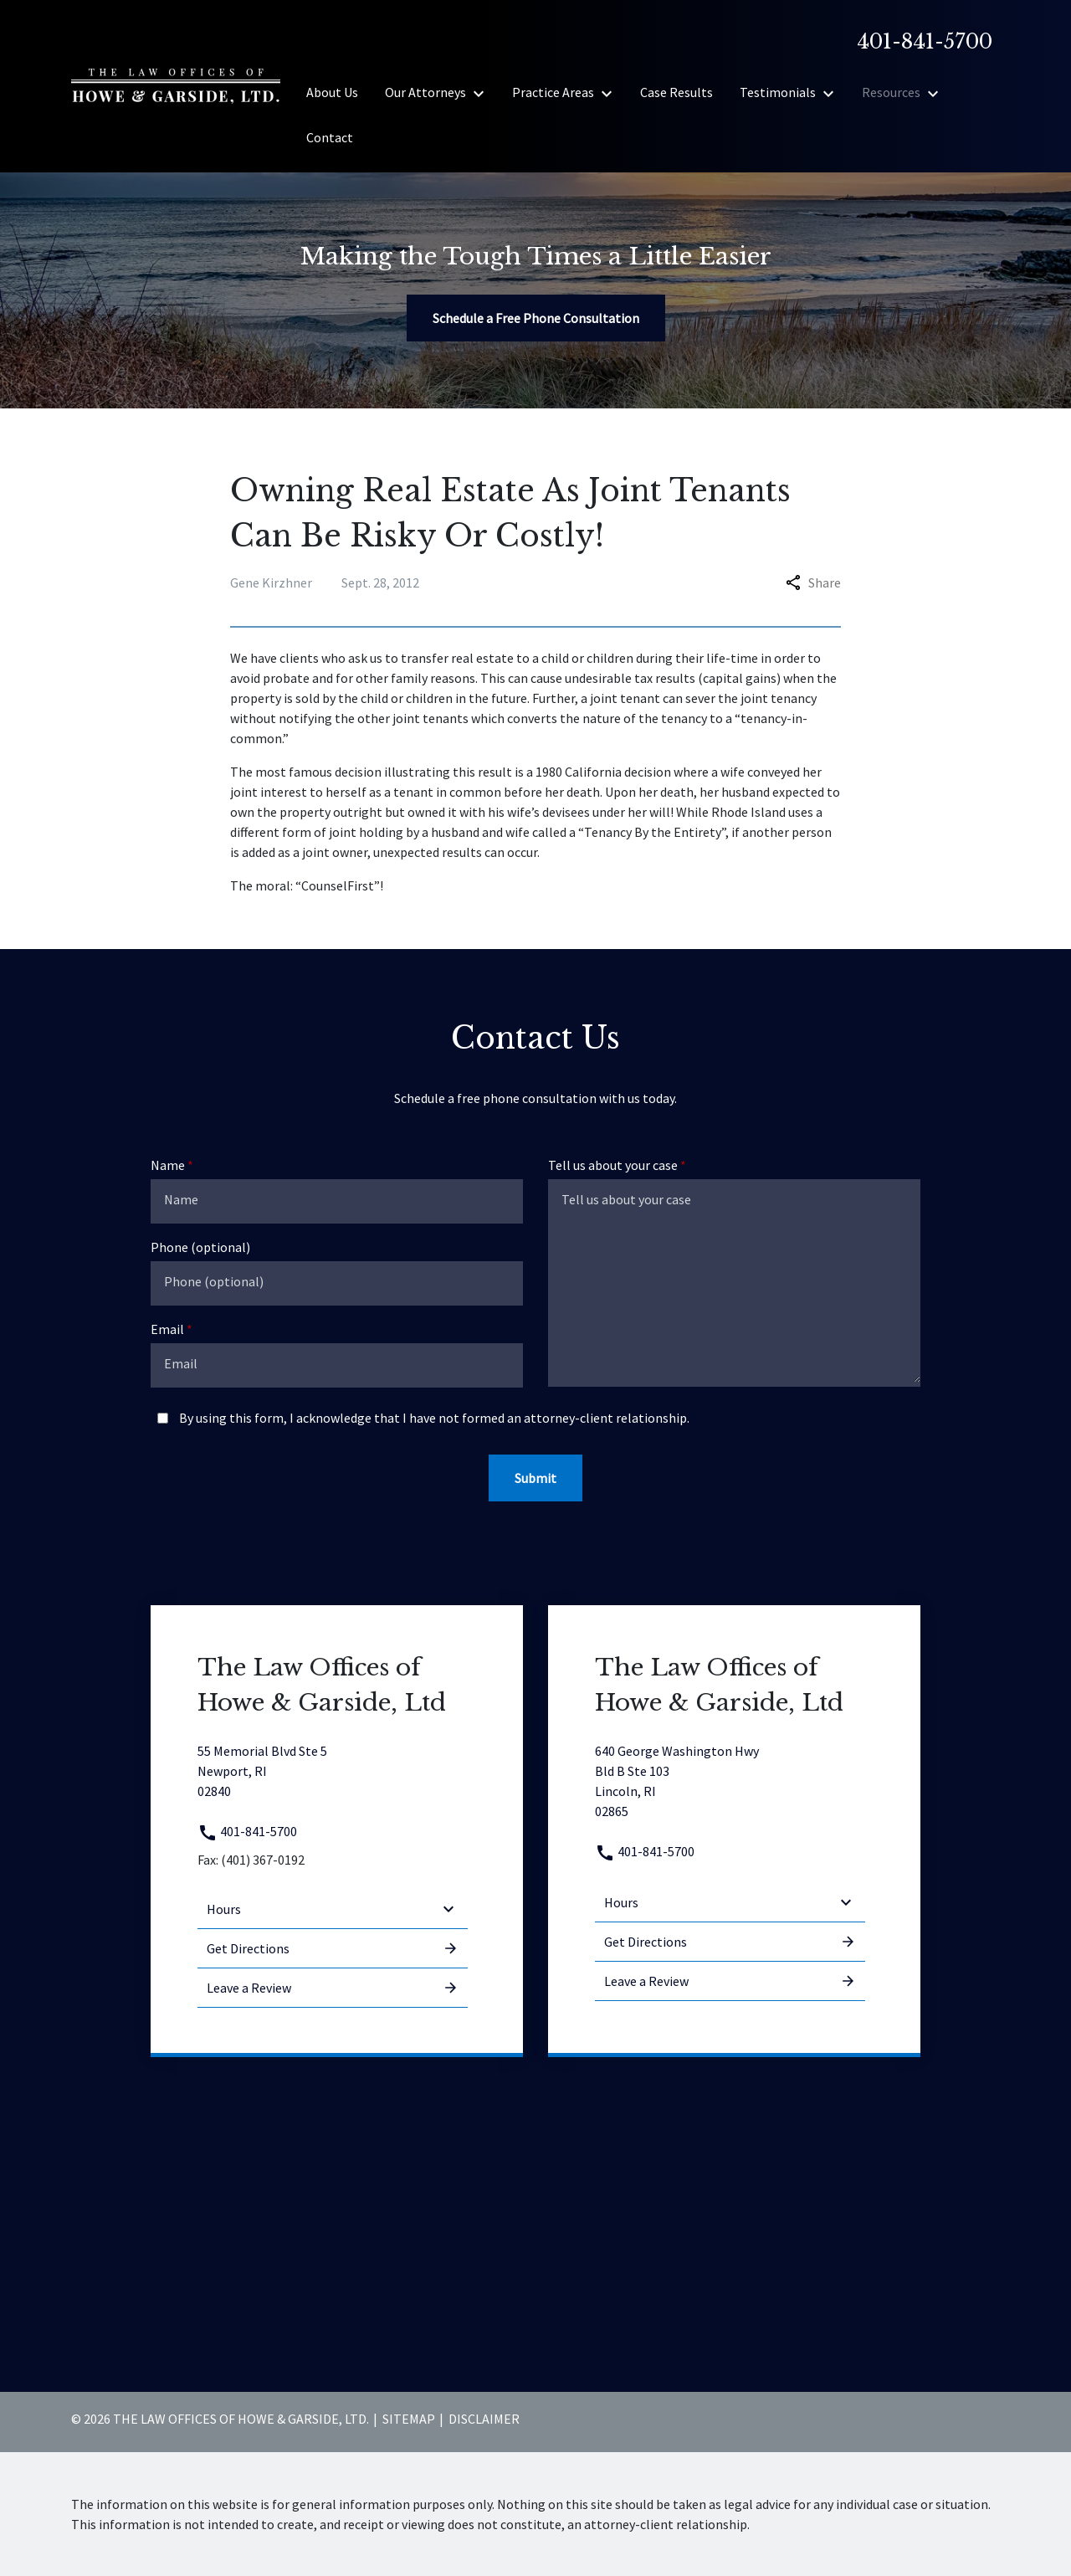 The width and height of the screenshot is (1071, 2576). Describe the element at coordinates (175, 84) in the screenshot. I see `[link to home page]` at that location.